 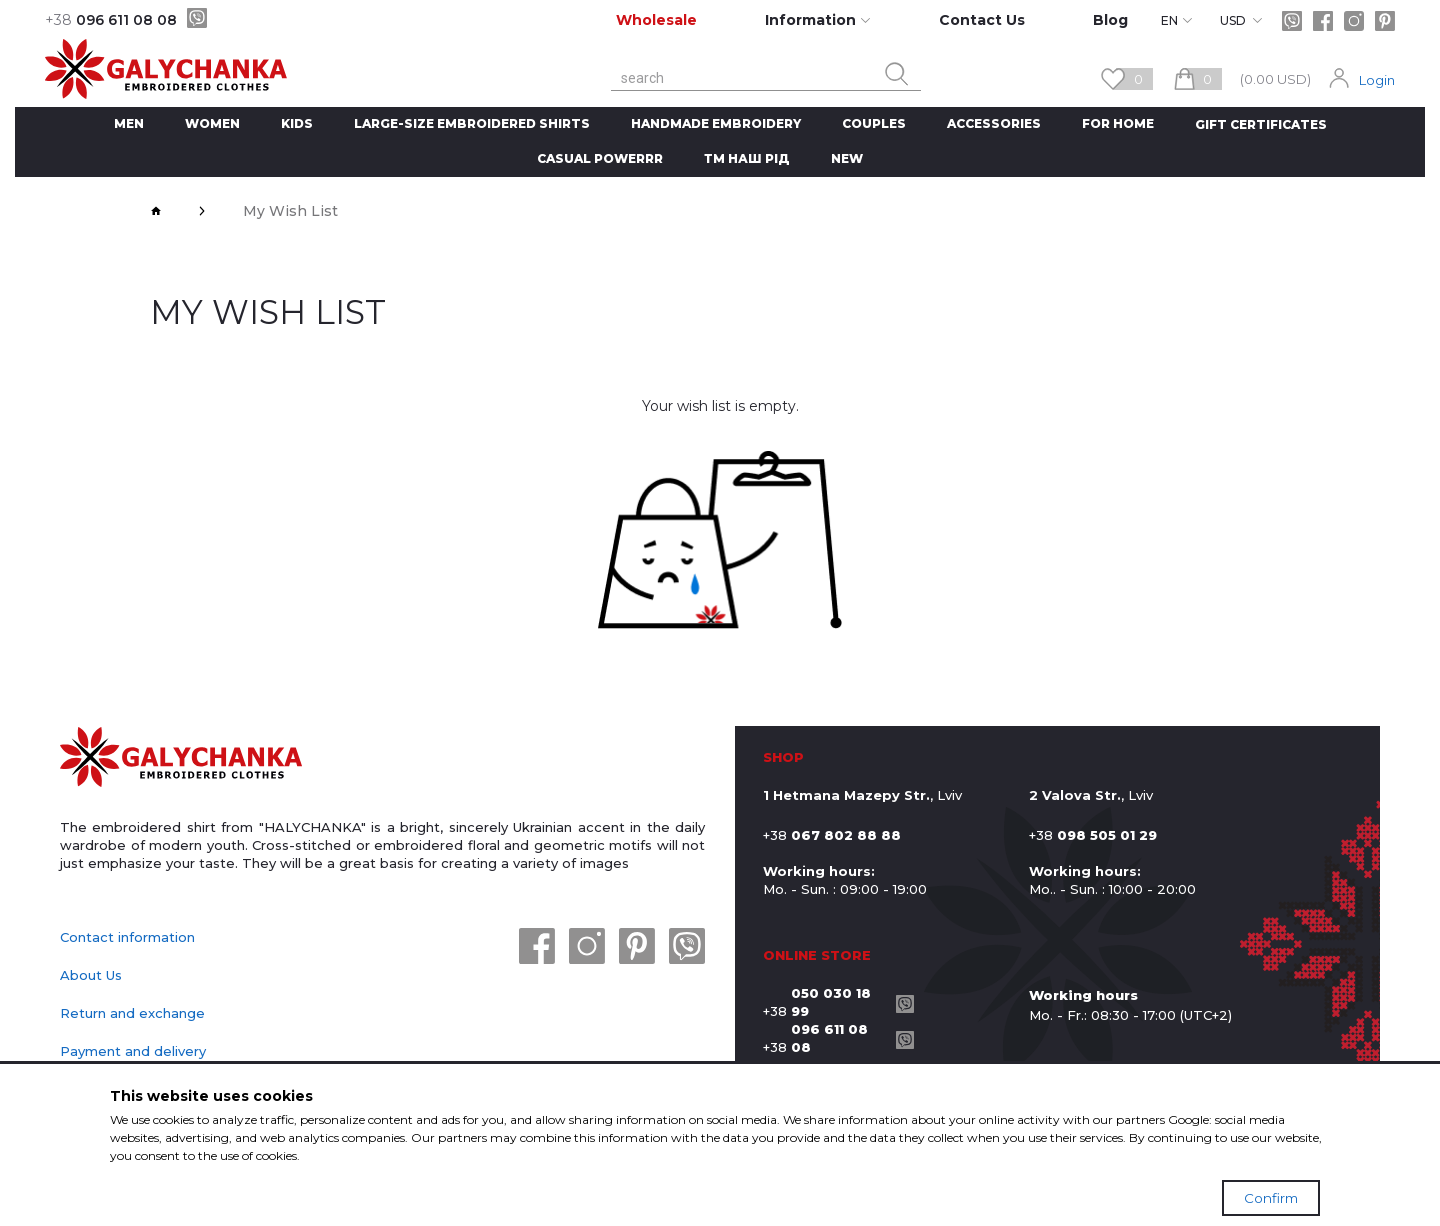 What do you see at coordinates (91, 975) in the screenshot?
I see `About Us` at bounding box center [91, 975].